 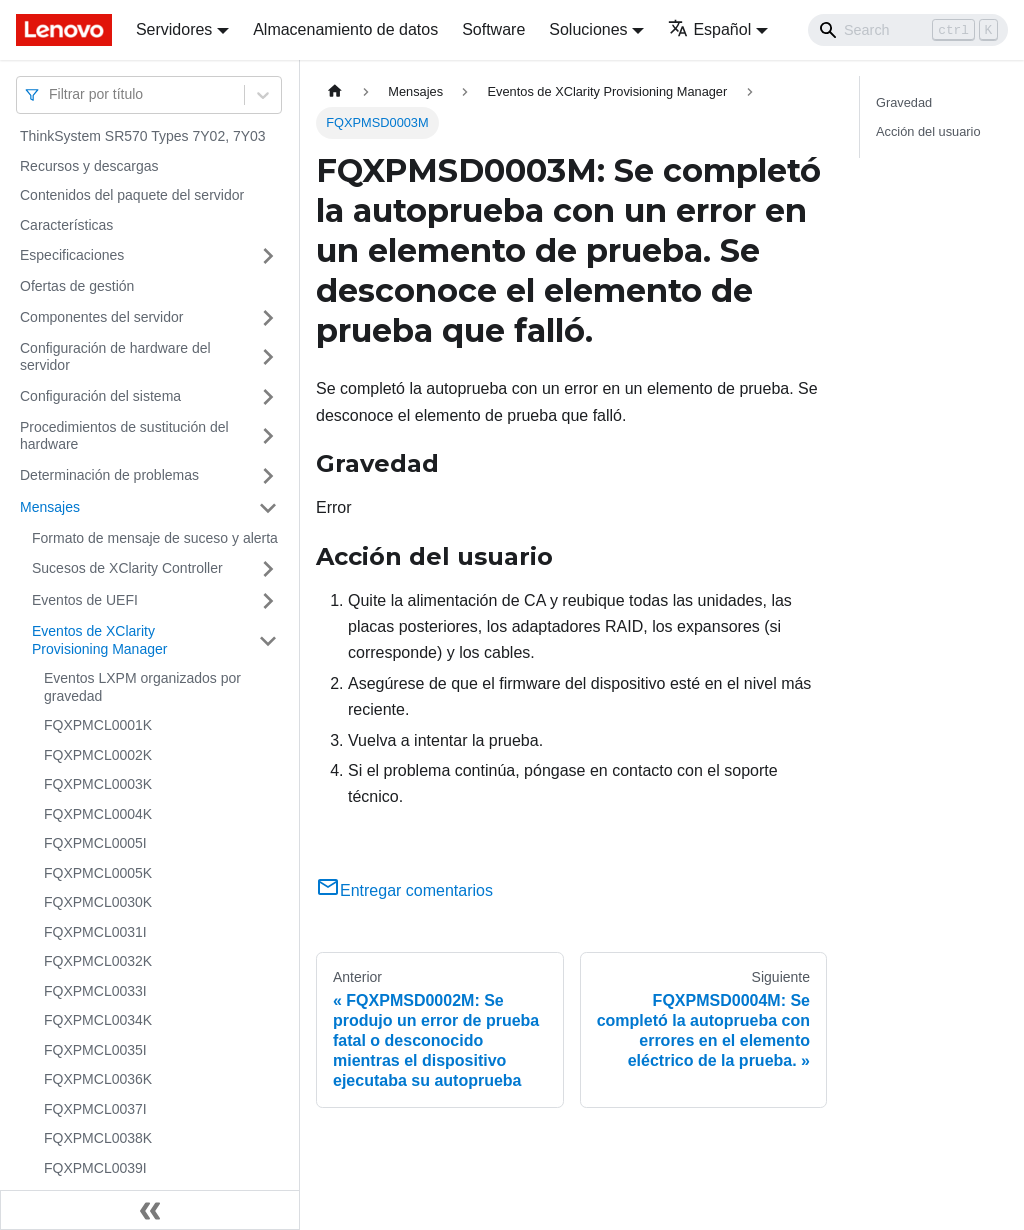 What do you see at coordinates (124, 436) in the screenshot?
I see `Procedimientos de sustitución del hardware` at bounding box center [124, 436].